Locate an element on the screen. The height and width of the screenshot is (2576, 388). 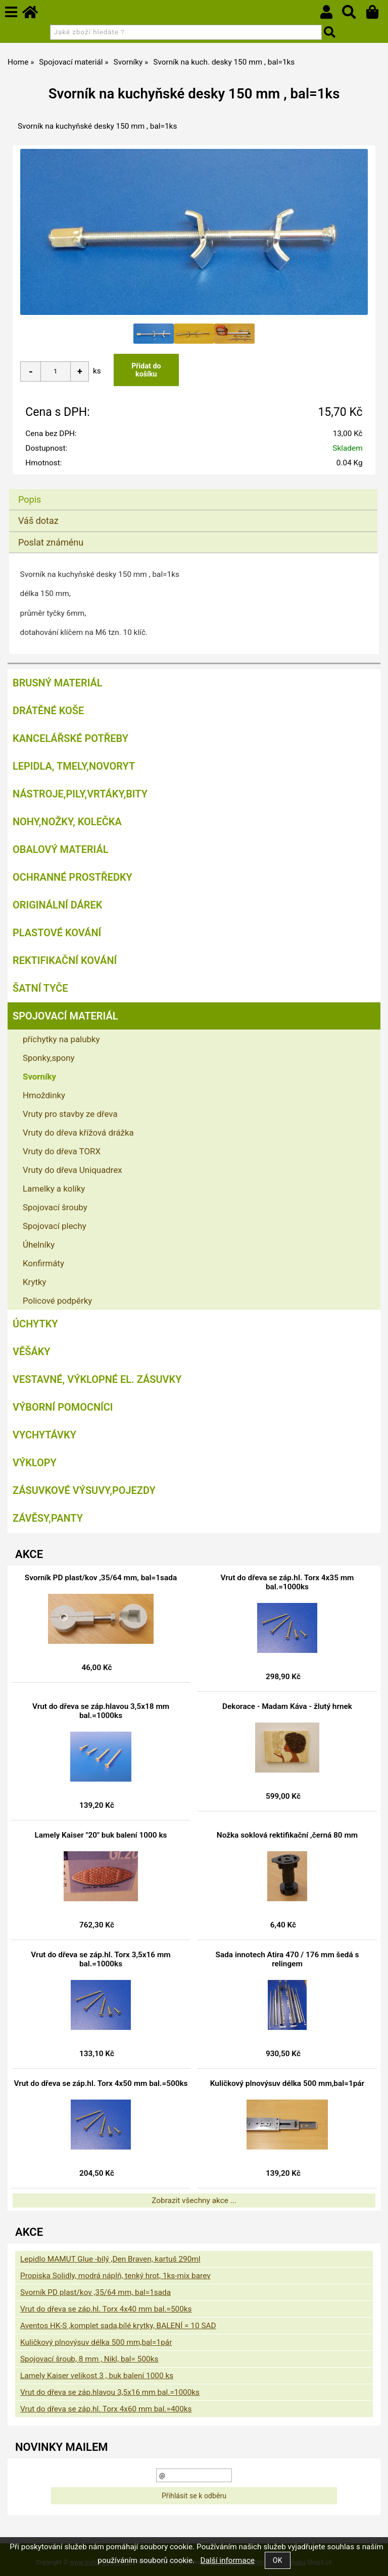
Vychytávky is located at coordinates (44, 1435).